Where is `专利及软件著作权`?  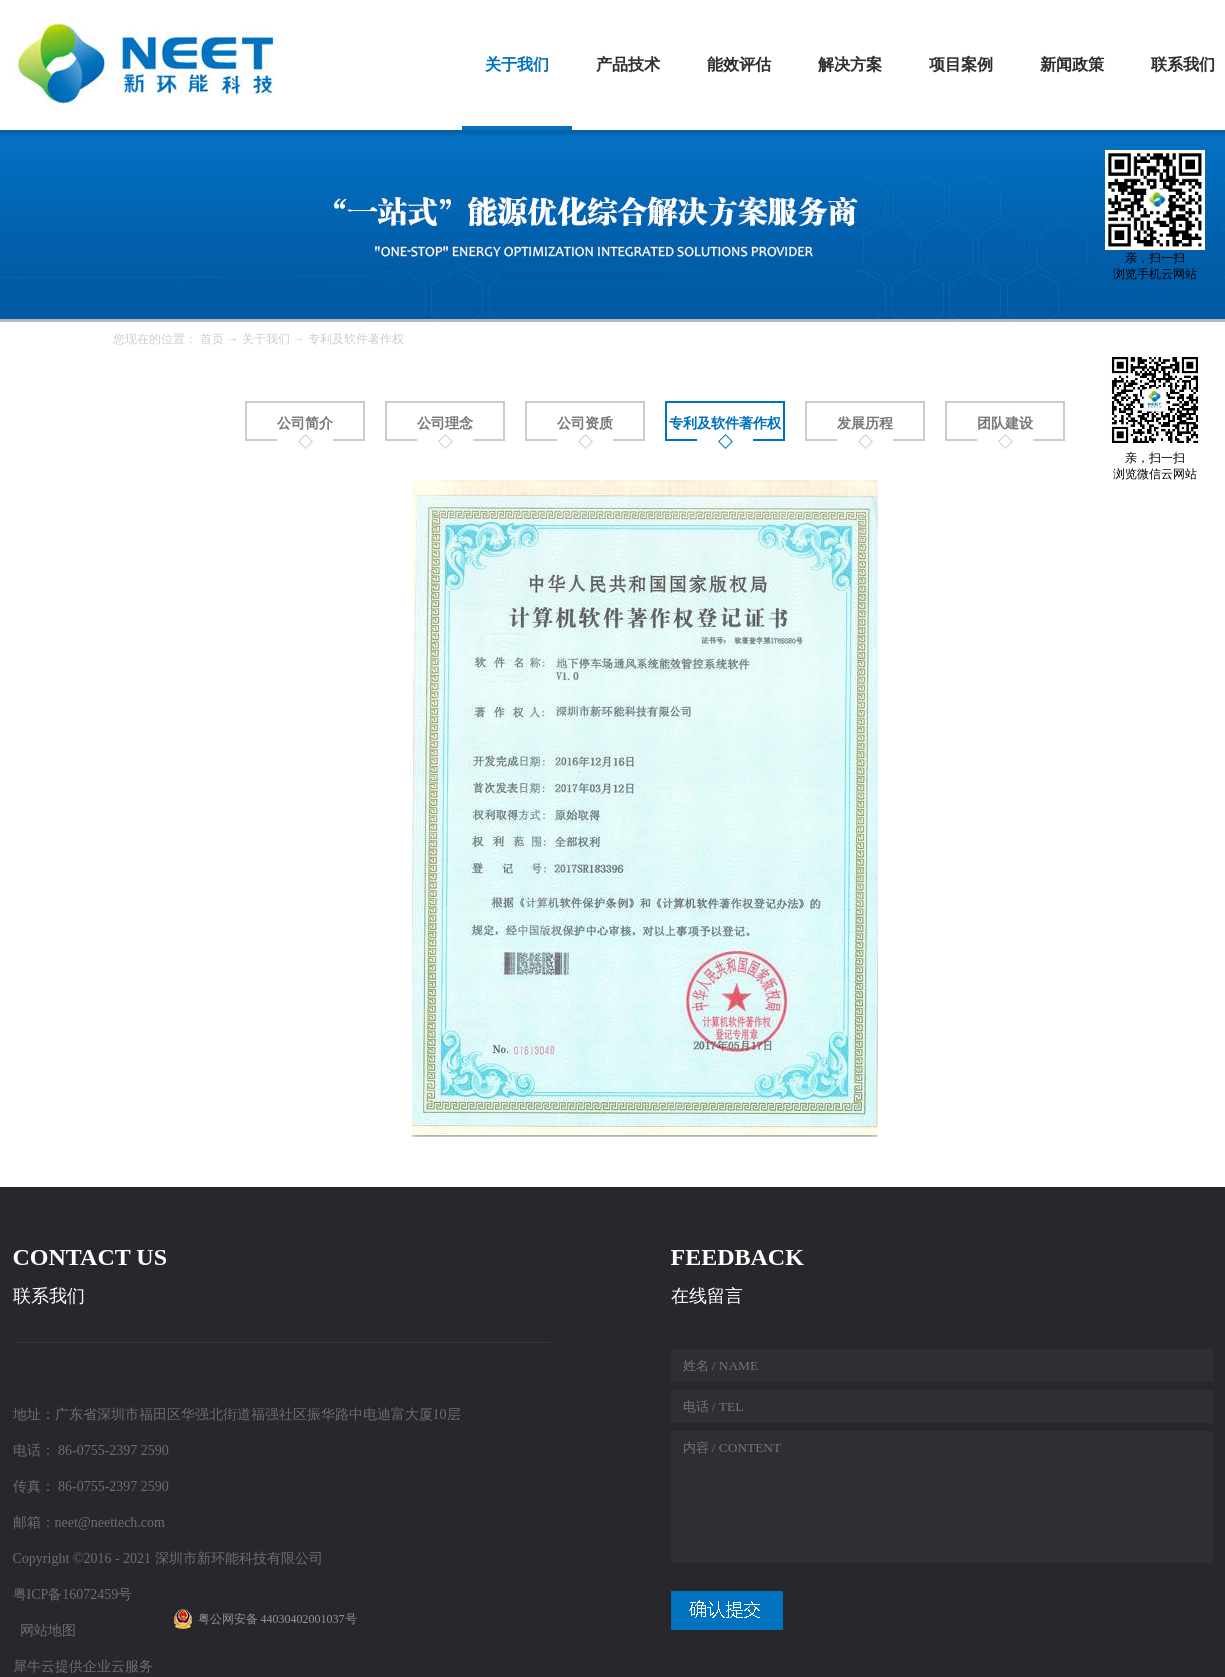 专利及软件著作权 is located at coordinates (356, 339).